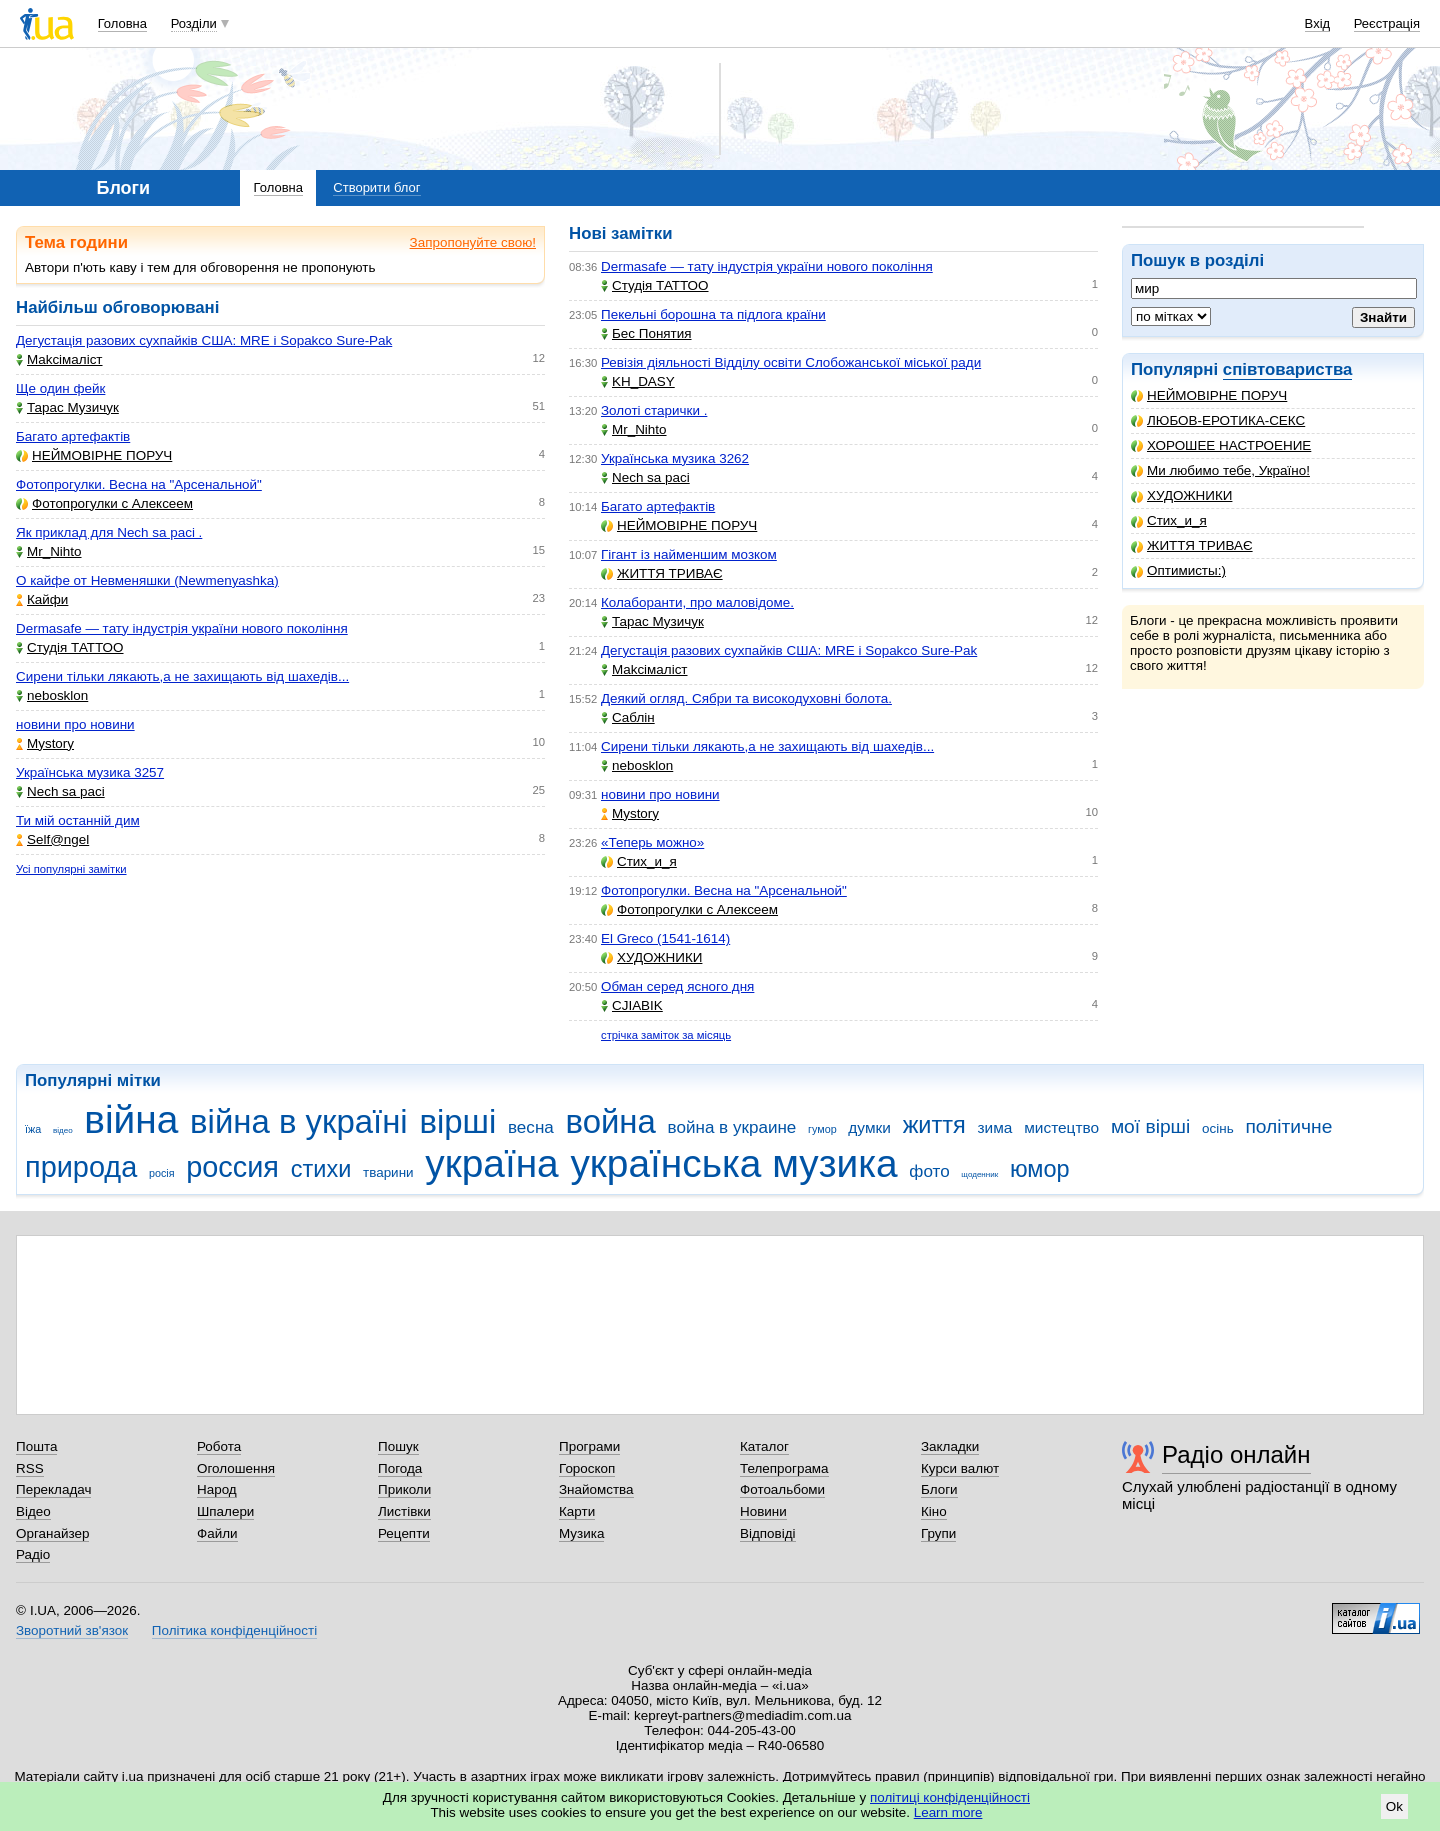 The height and width of the screenshot is (1831, 1440). Describe the element at coordinates (90, 772) in the screenshot. I see `Українська музика 3257` at that location.